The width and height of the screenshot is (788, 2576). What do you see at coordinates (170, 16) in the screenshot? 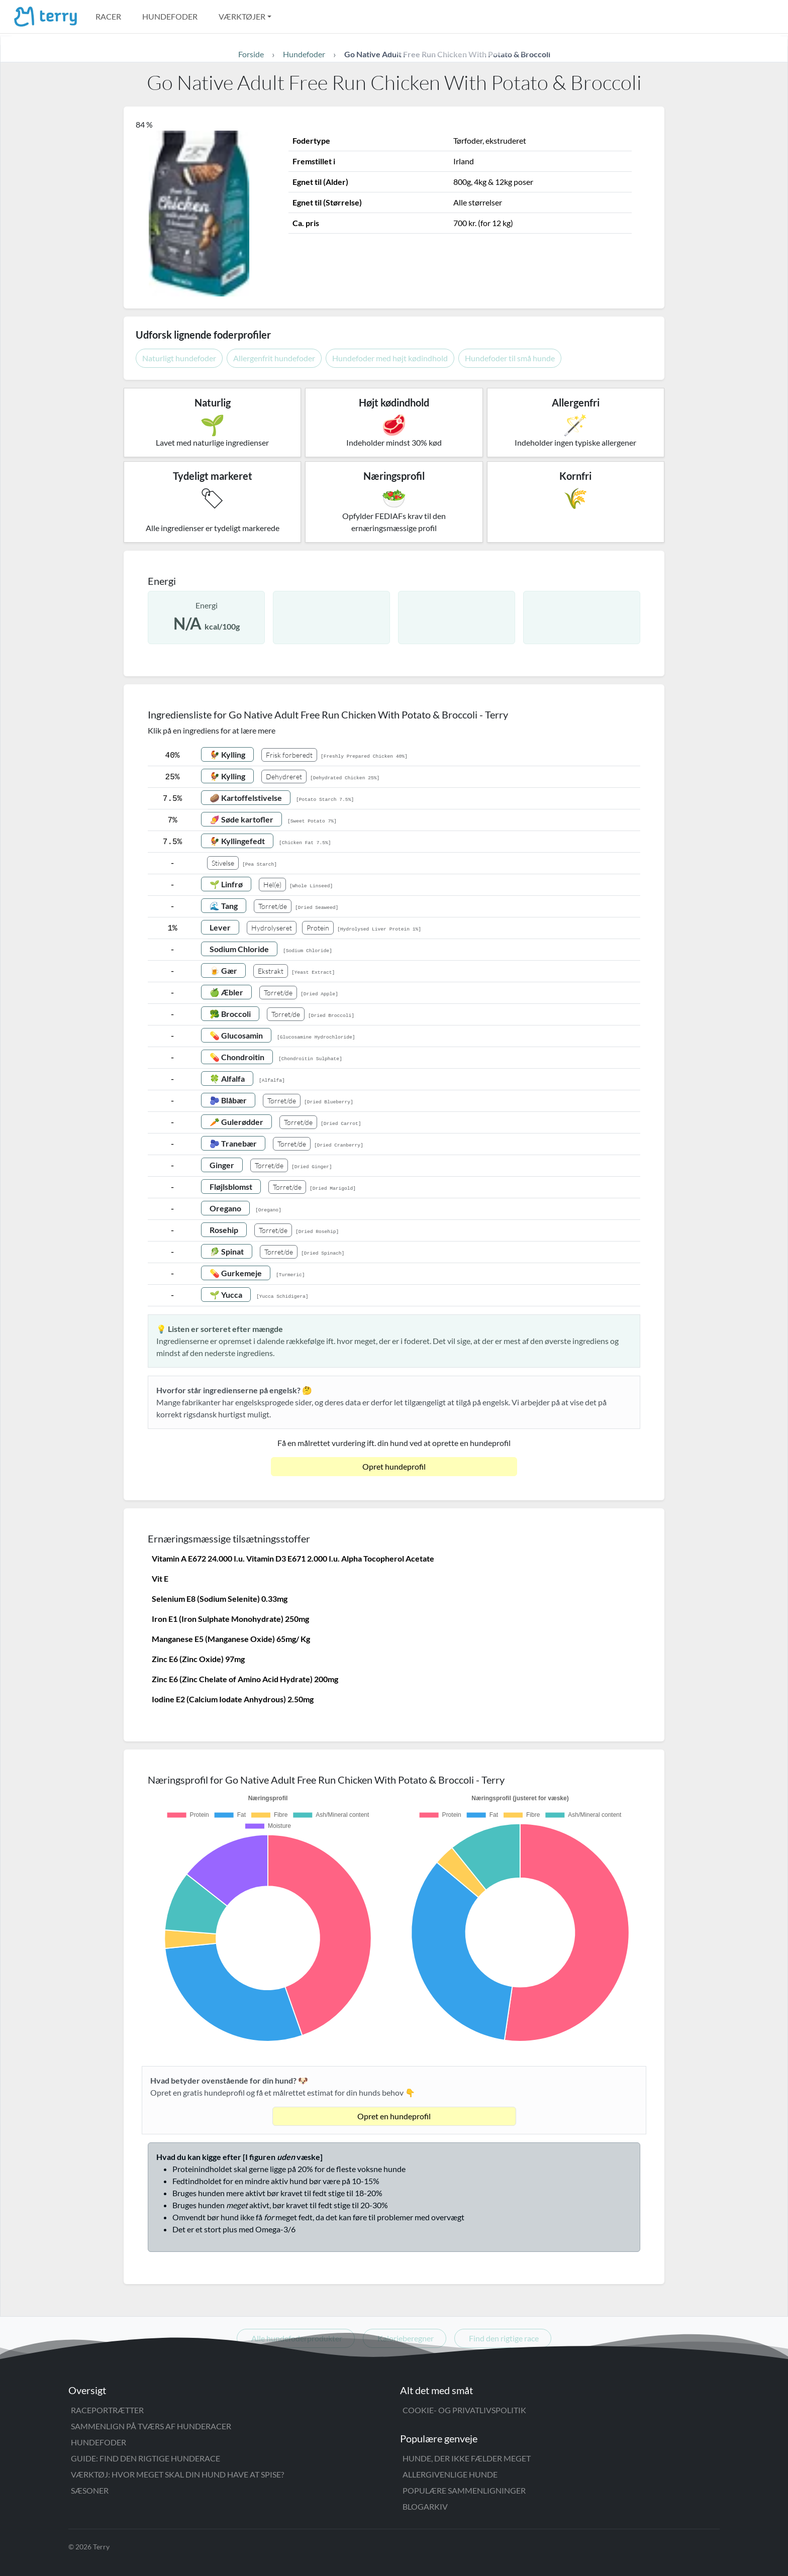
I see `Hundefoder` at bounding box center [170, 16].